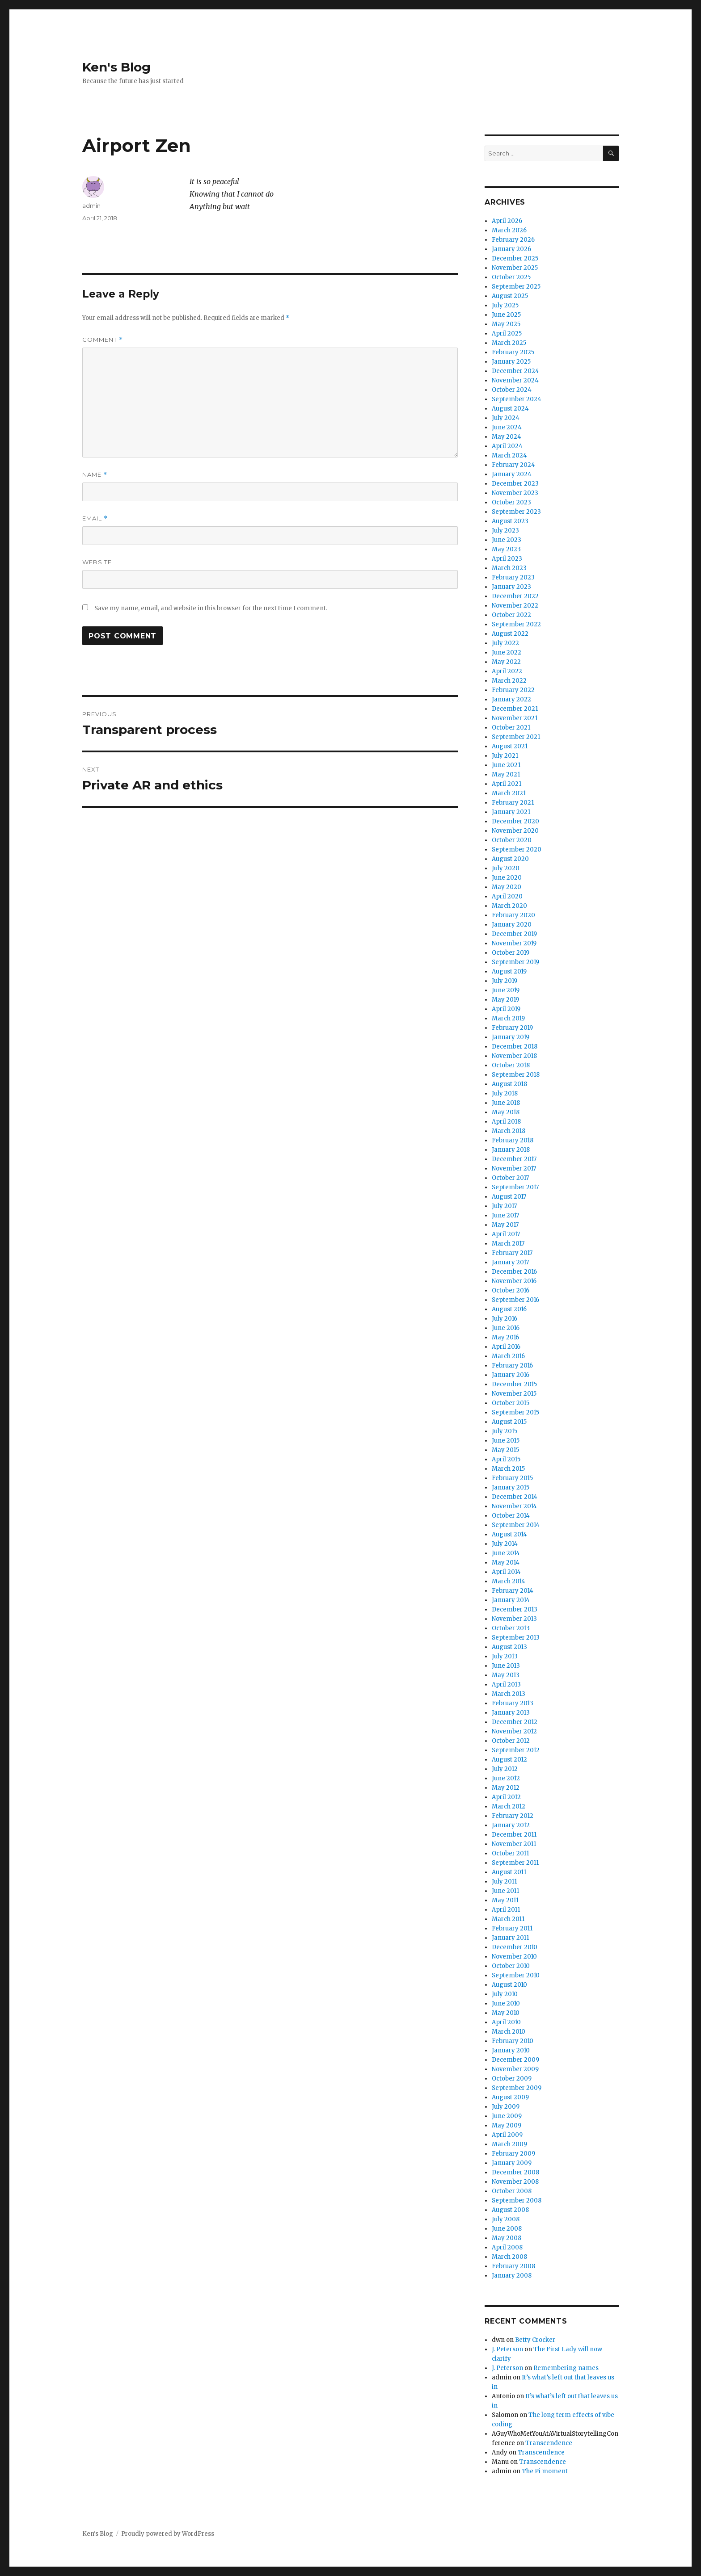 The image size is (701, 2576). What do you see at coordinates (505, 1440) in the screenshot?
I see `June 2015` at bounding box center [505, 1440].